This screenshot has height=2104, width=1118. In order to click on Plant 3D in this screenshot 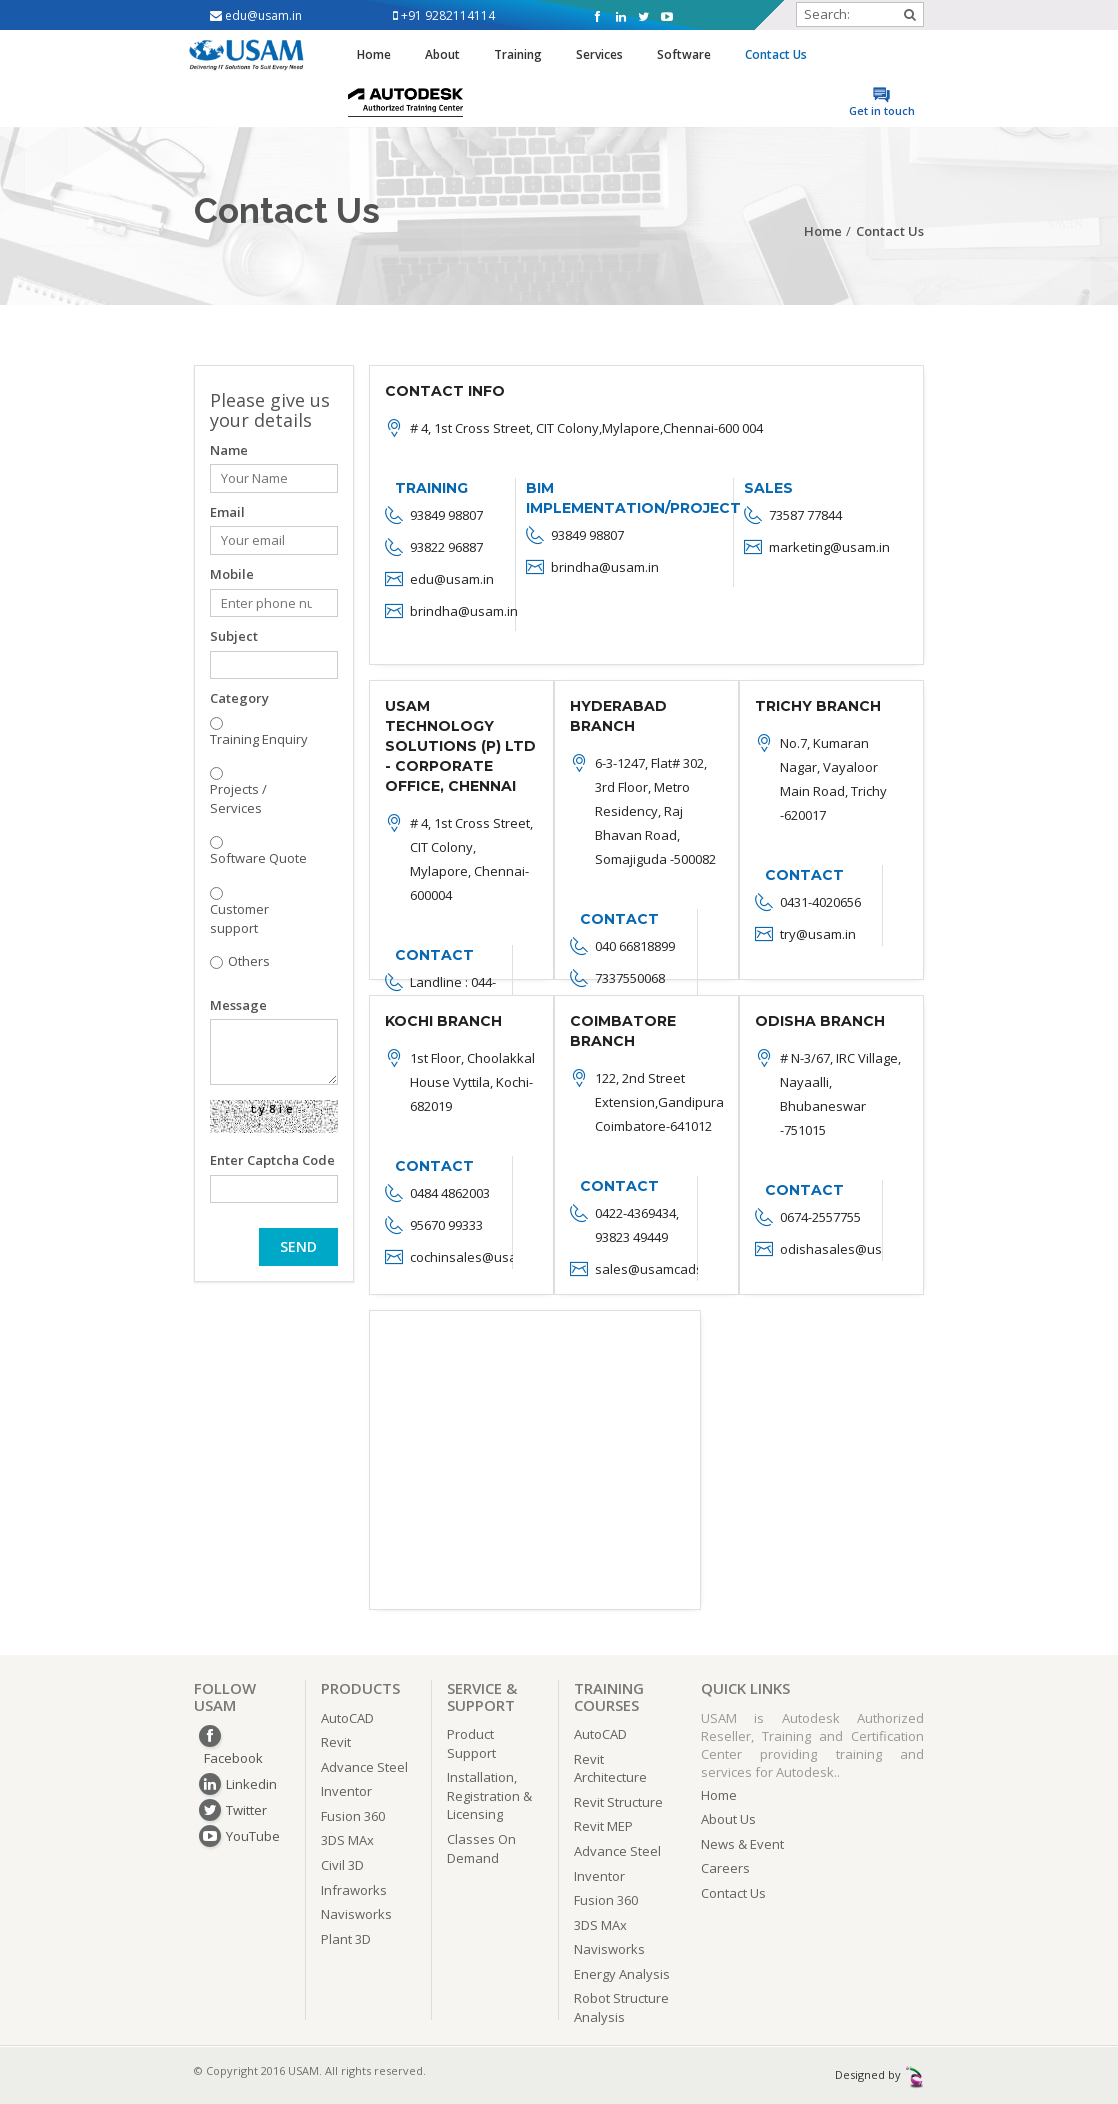, I will do `click(346, 1939)`.